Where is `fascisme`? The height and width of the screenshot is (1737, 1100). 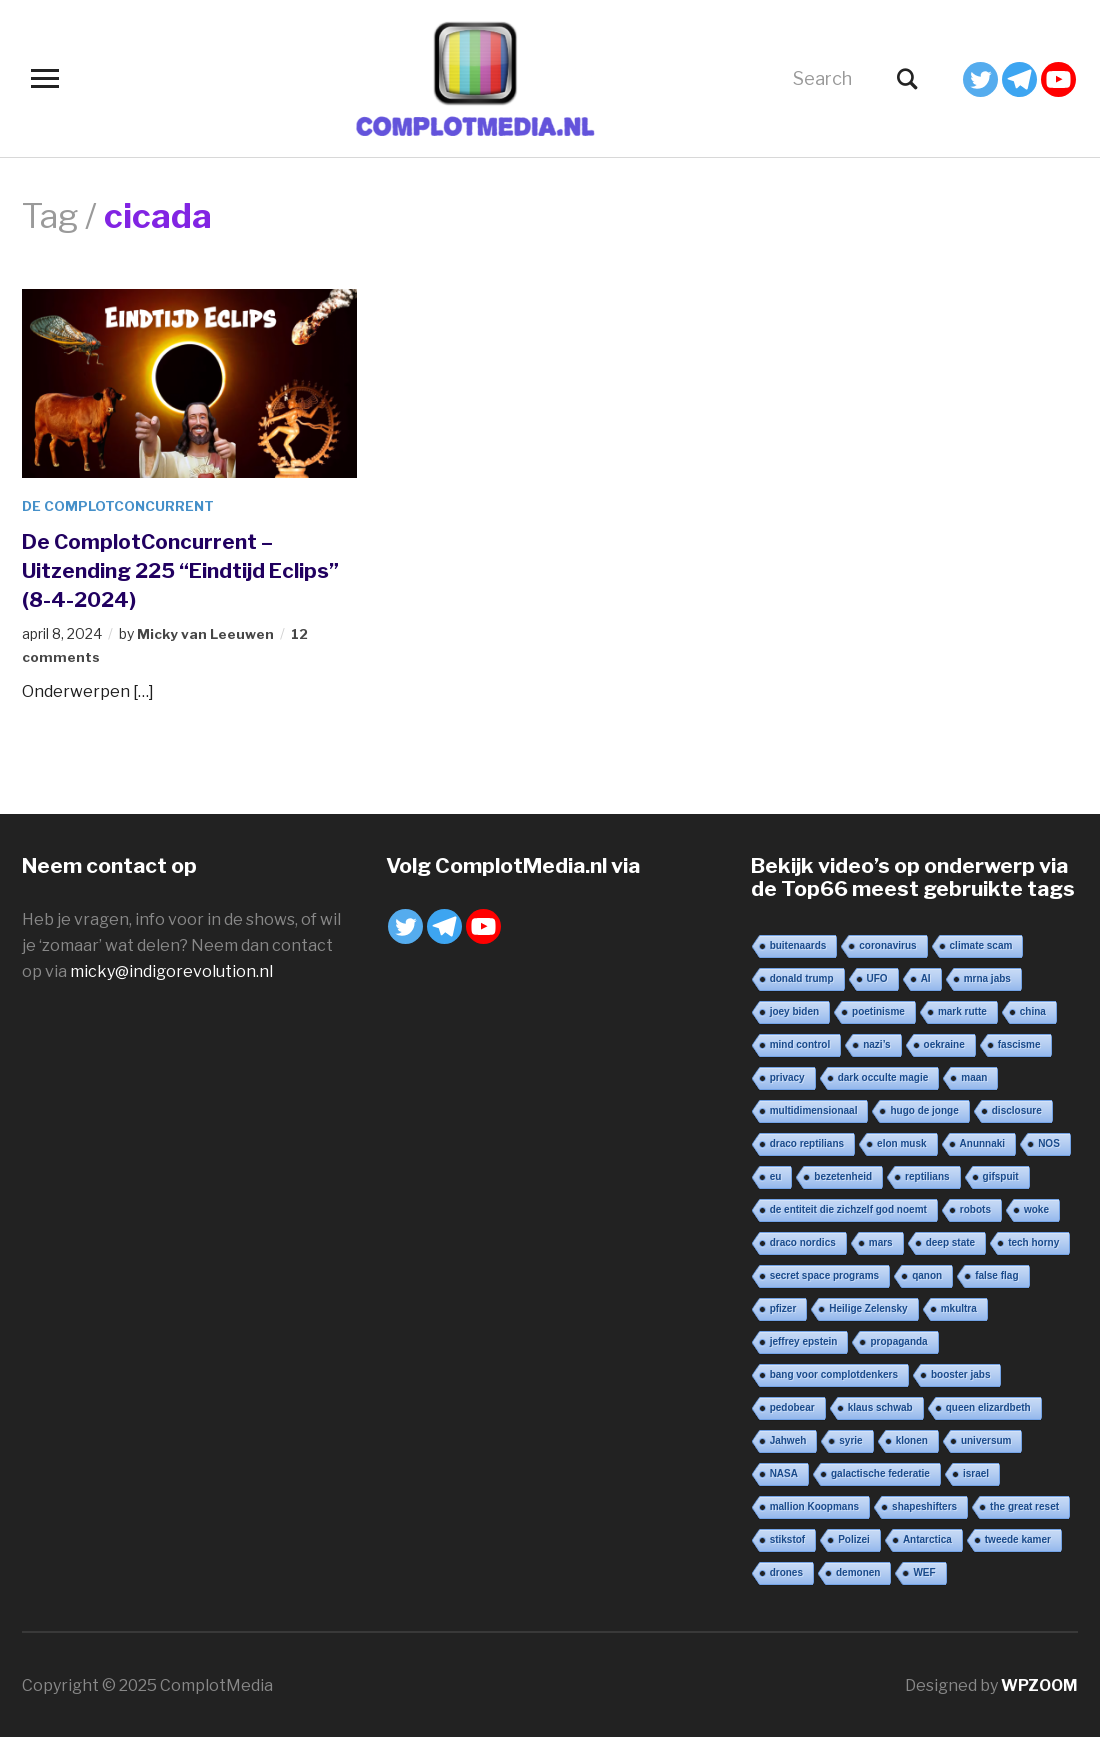 fascisme is located at coordinates (1019, 1042).